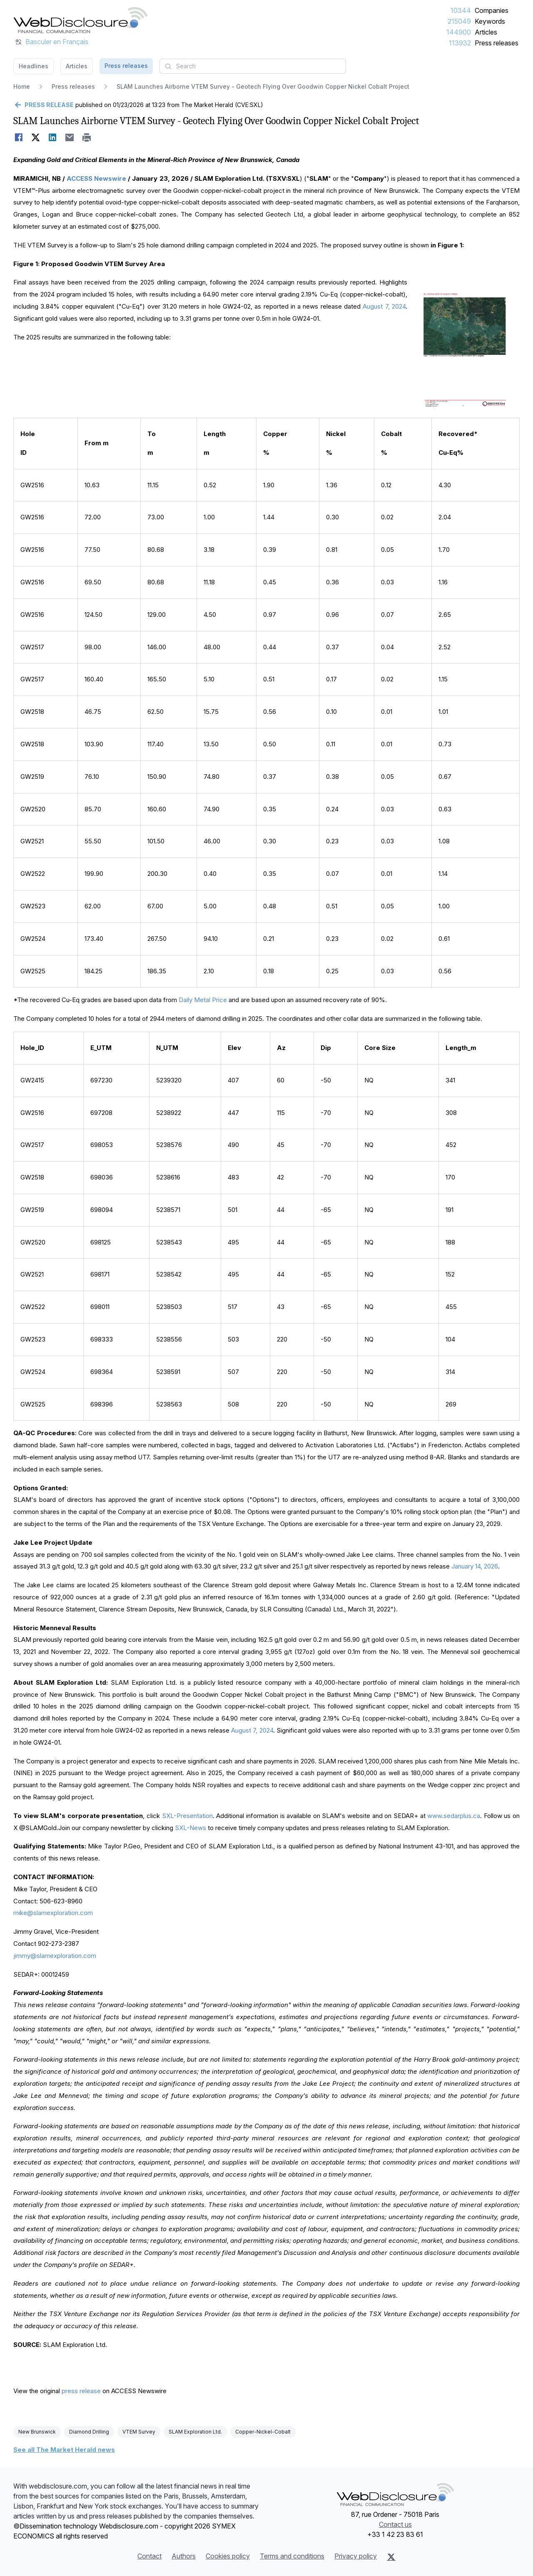 The width and height of the screenshot is (533, 2576). I want to click on Keywords, so click(490, 21).